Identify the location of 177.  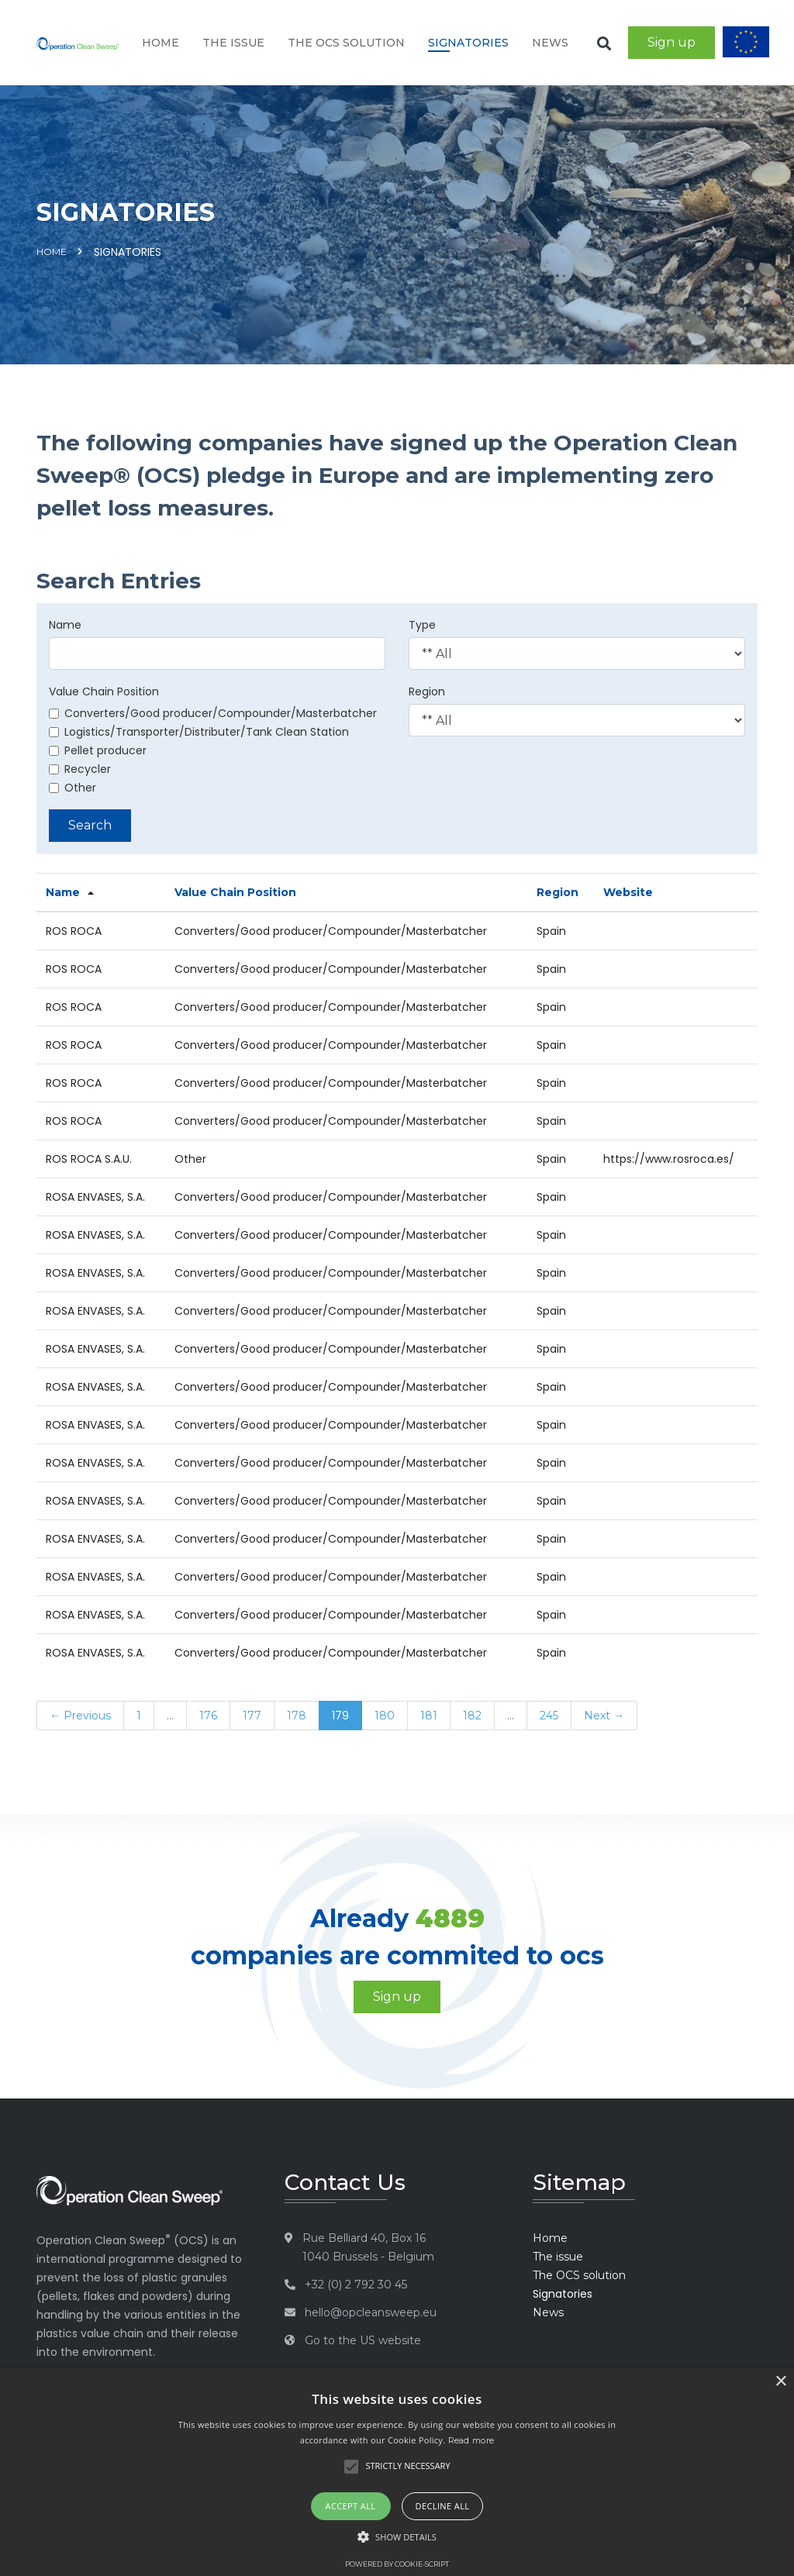
(252, 1716).